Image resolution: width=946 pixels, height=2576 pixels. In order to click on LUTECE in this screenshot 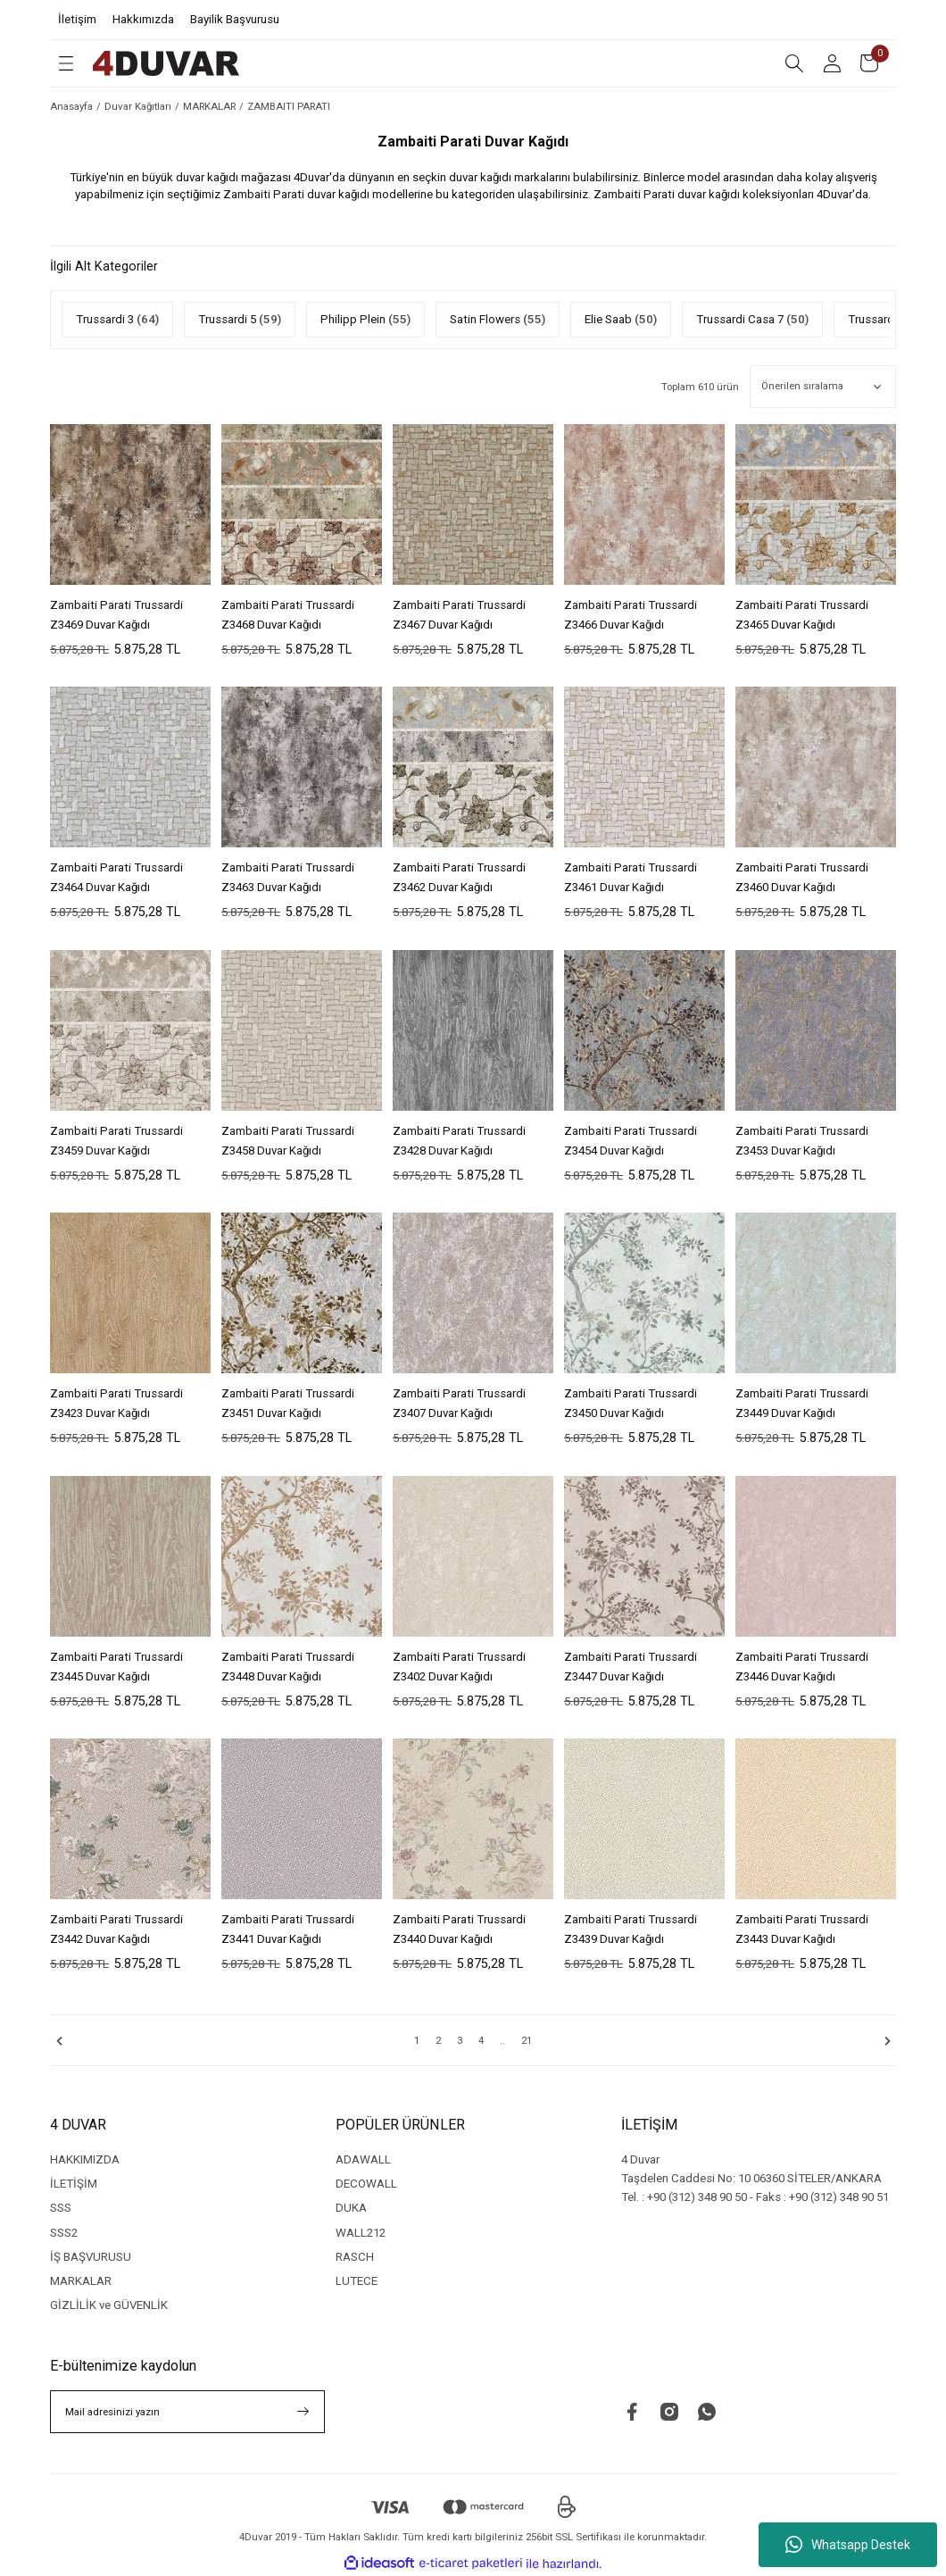, I will do `click(357, 2281)`.